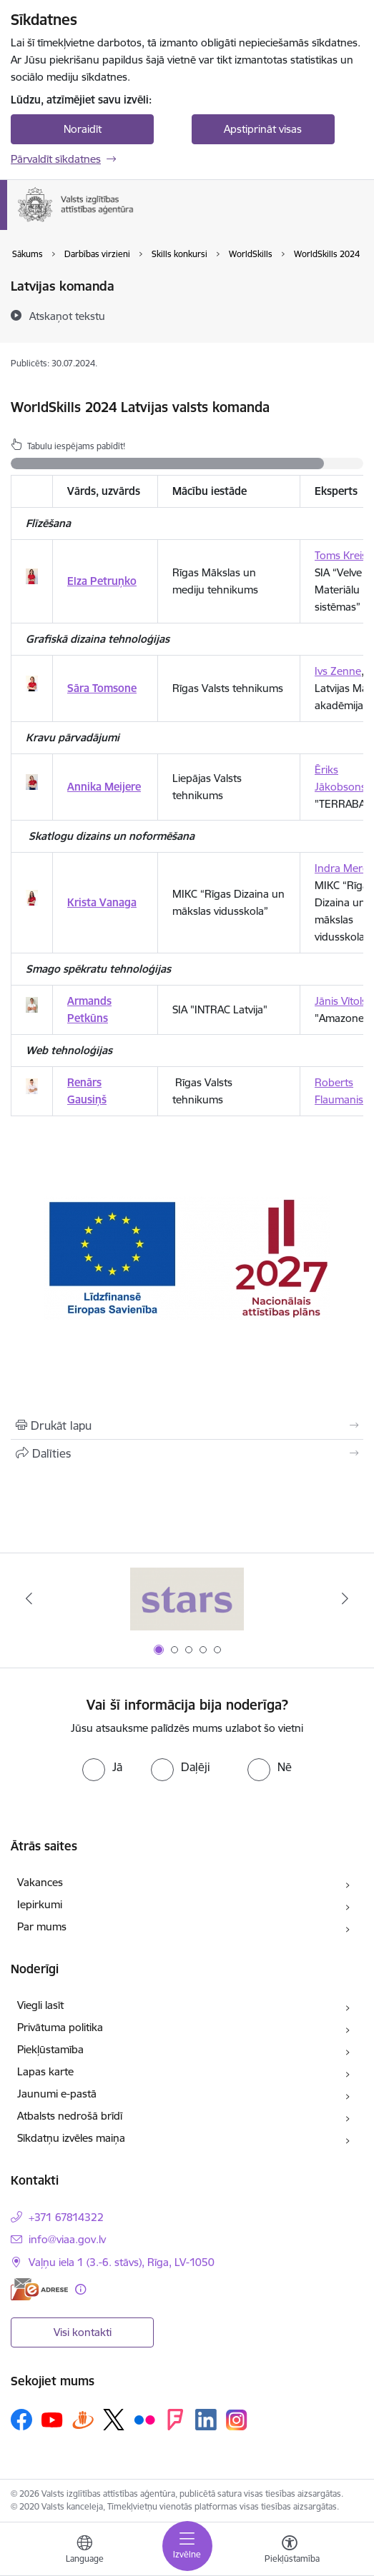 This screenshot has height=2576, width=374. Describe the element at coordinates (45, 2071) in the screenshot. I see `Lapas karte` at that location.